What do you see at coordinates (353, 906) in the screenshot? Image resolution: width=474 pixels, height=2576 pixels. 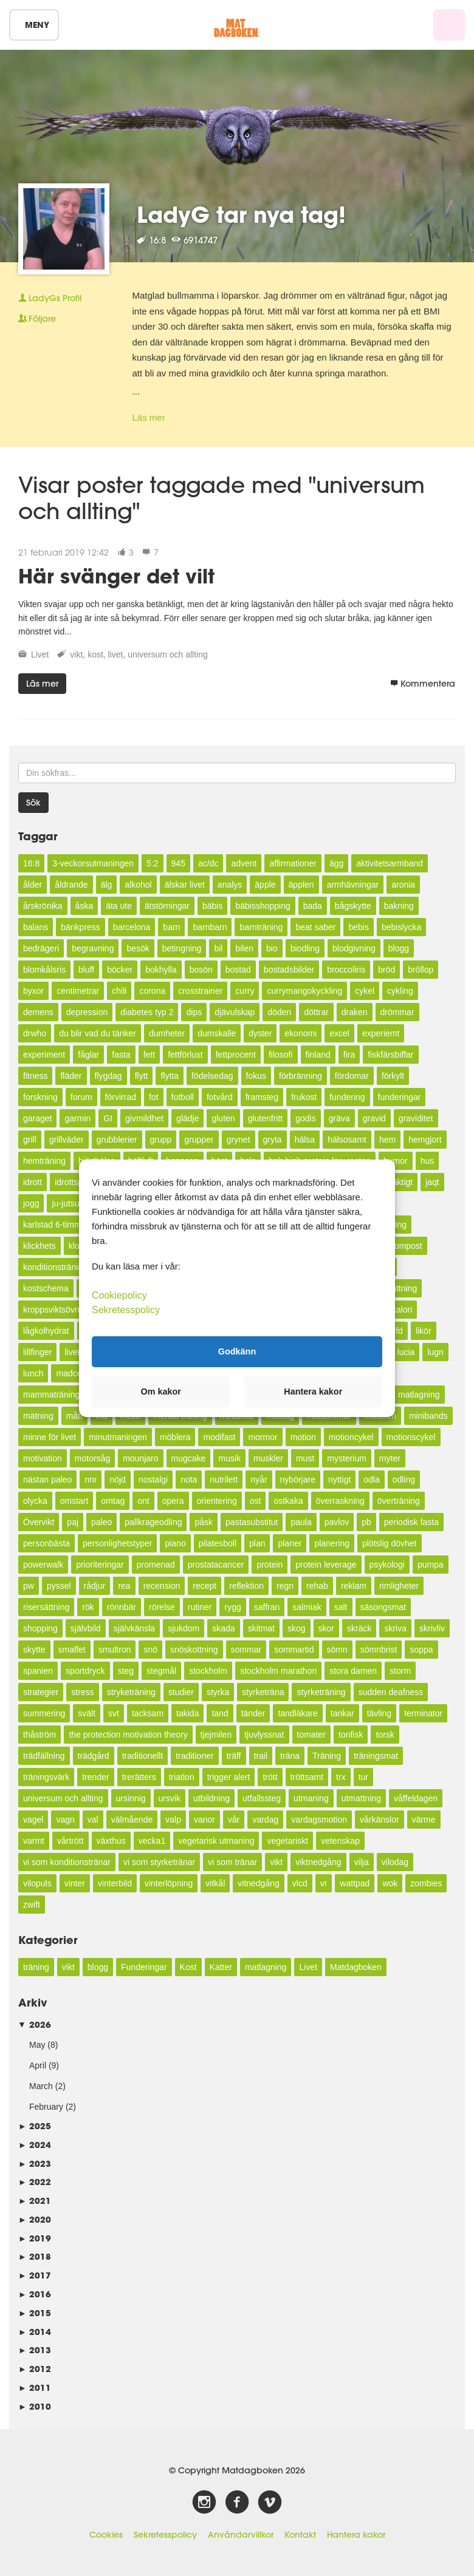 I see `bågskytte` at bounding box center [353, 906].